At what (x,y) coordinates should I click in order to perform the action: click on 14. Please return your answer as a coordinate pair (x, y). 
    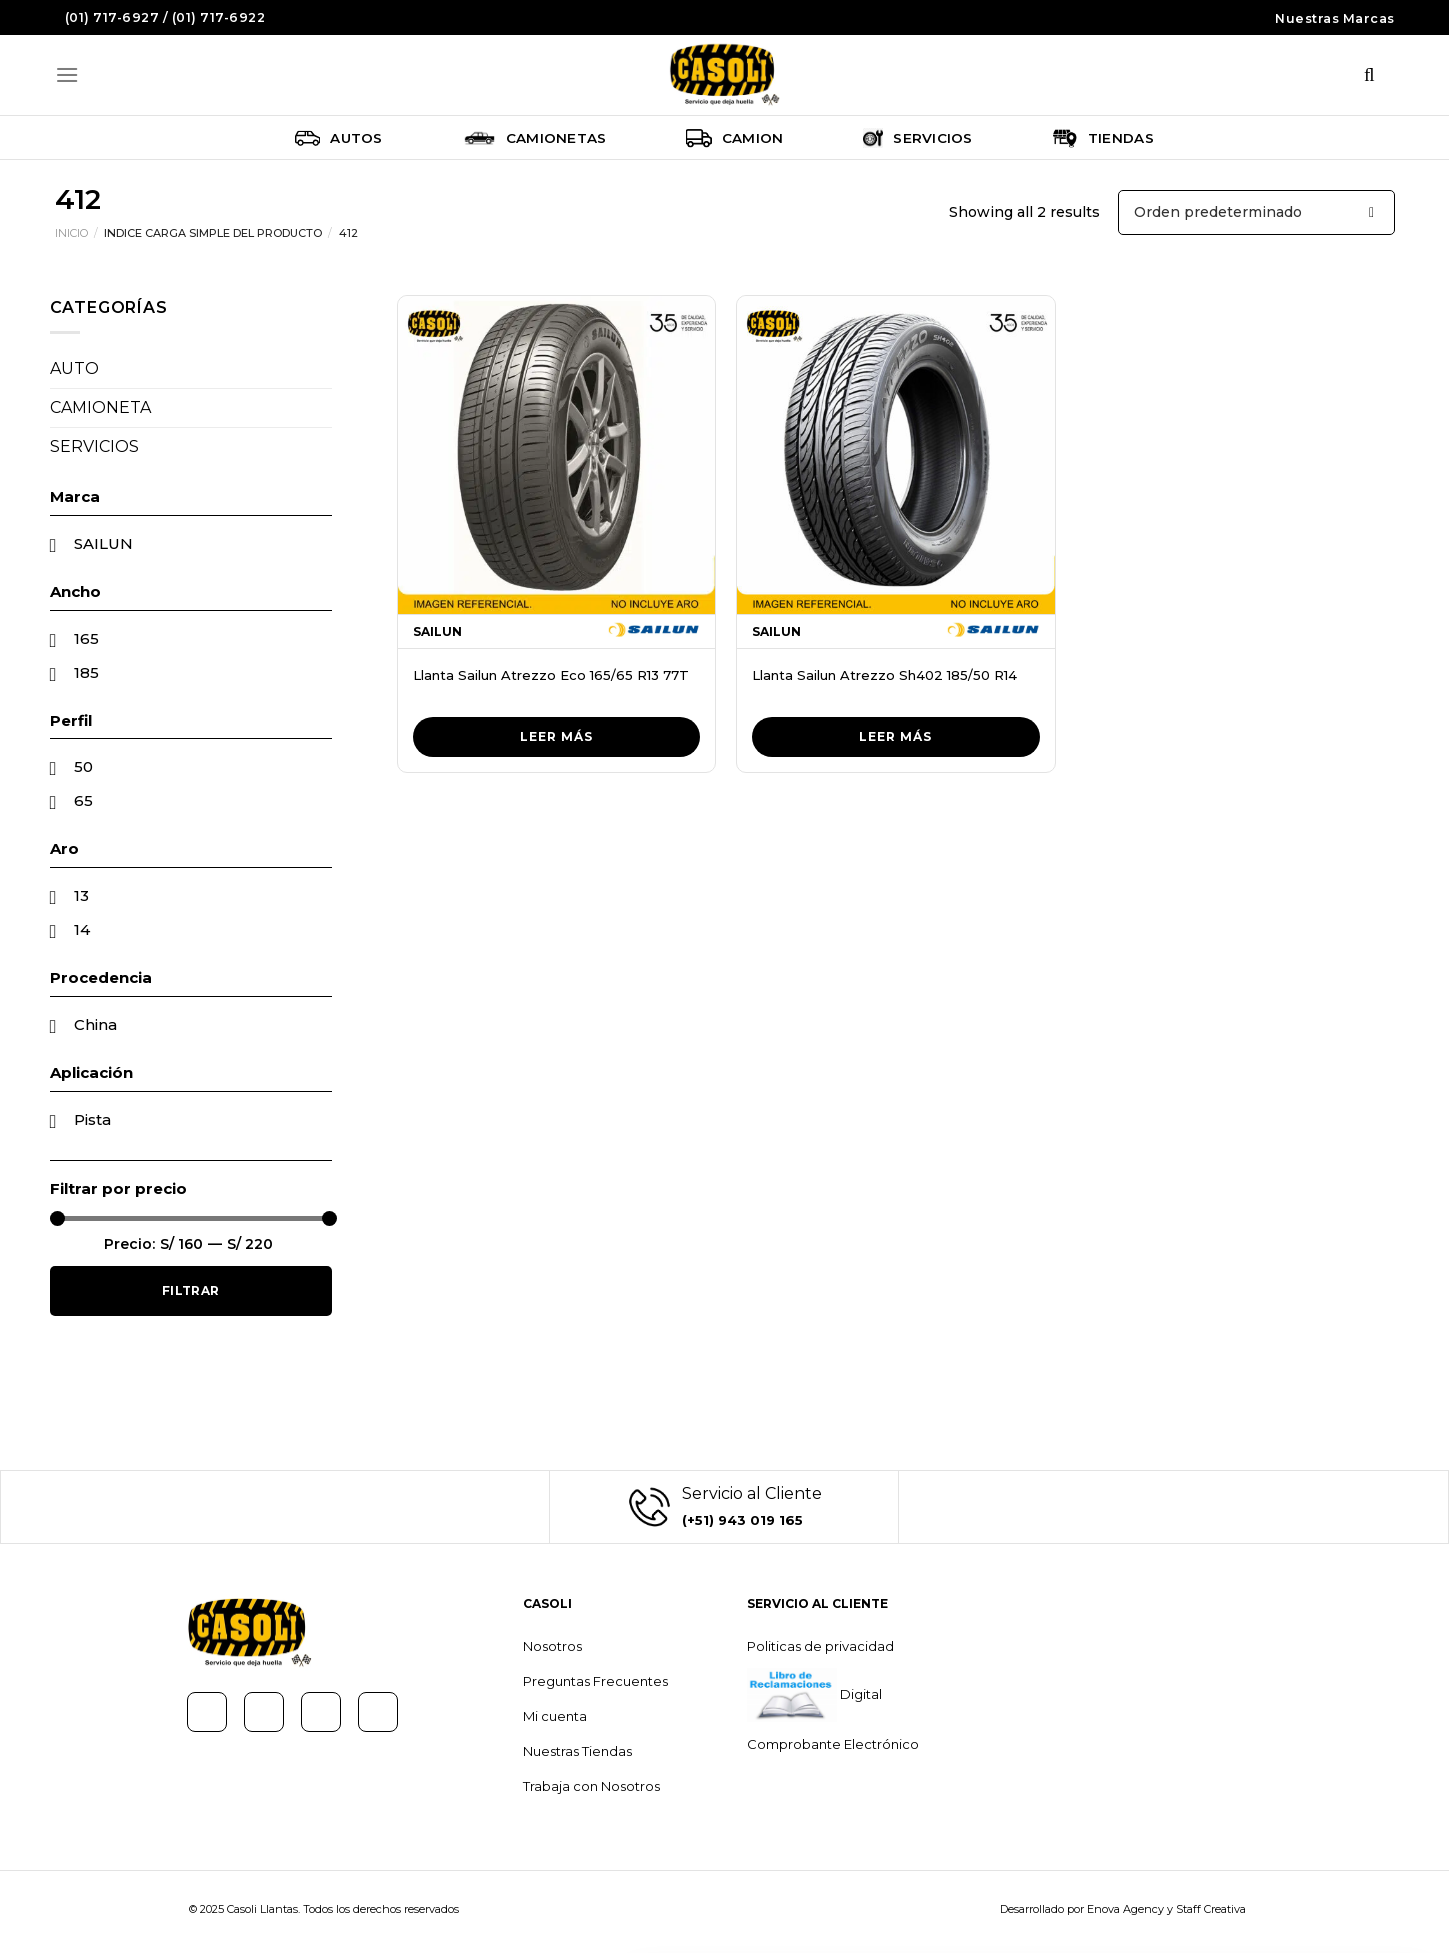
    Looking at the image, I should click on (82, 929).